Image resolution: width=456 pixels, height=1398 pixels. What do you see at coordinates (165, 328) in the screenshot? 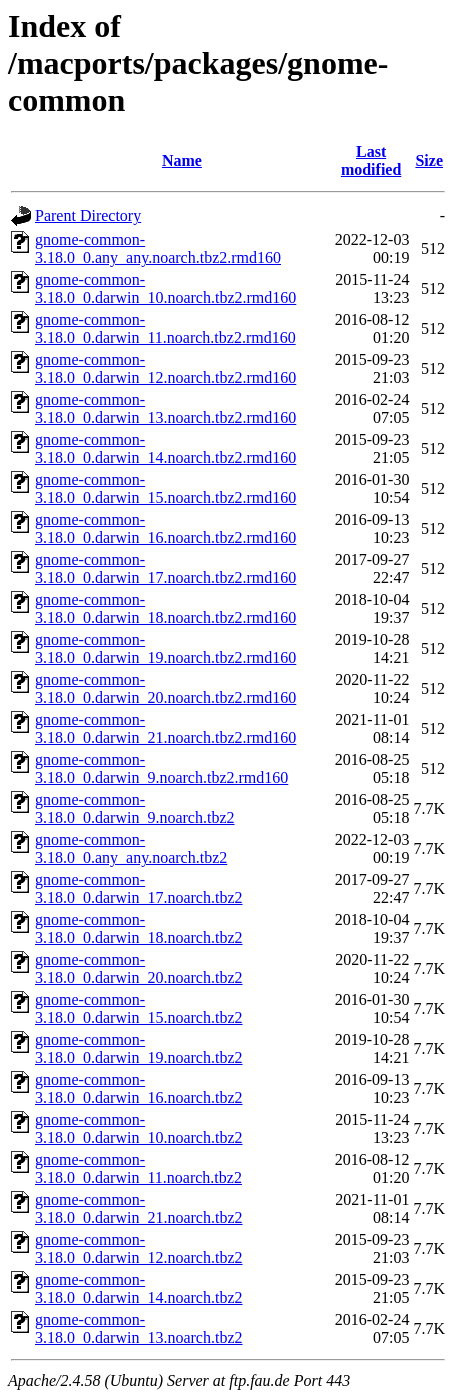
I see `gnome-common-3.18.0_0.darwin_11.noarch.tbz2.rmd160` at bounding box center [165, 328].